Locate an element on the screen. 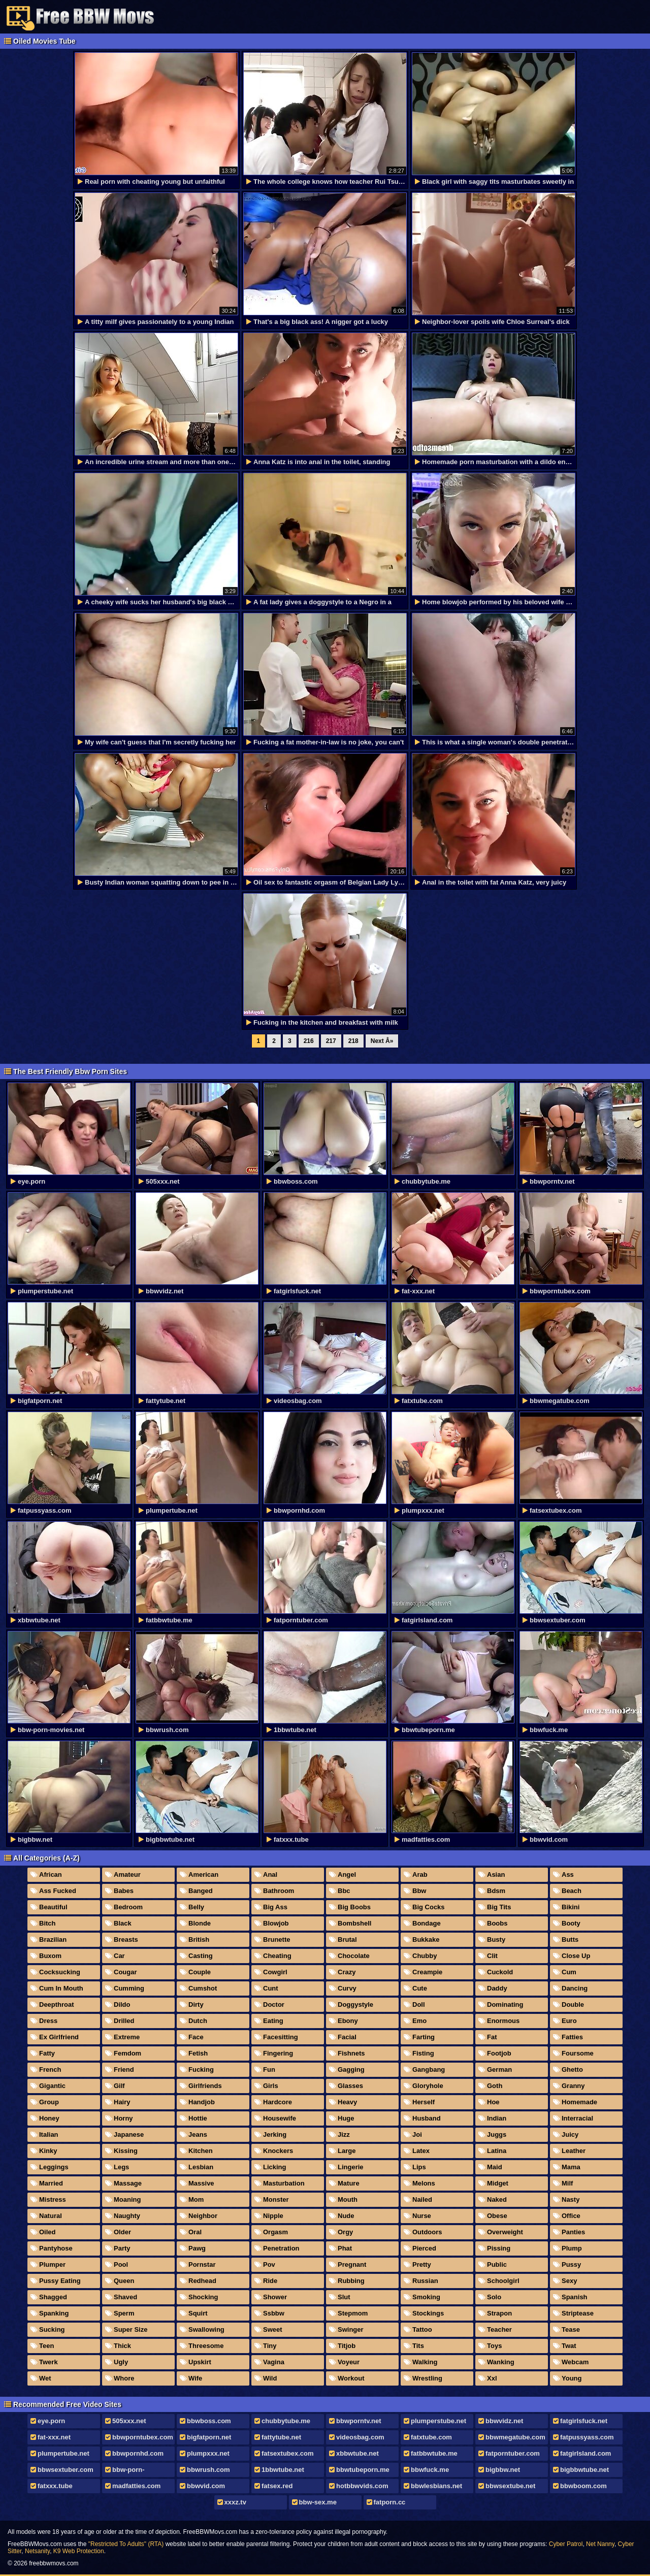 The image size is (650, 2576). Mom is located at coordinates (196, 2199).